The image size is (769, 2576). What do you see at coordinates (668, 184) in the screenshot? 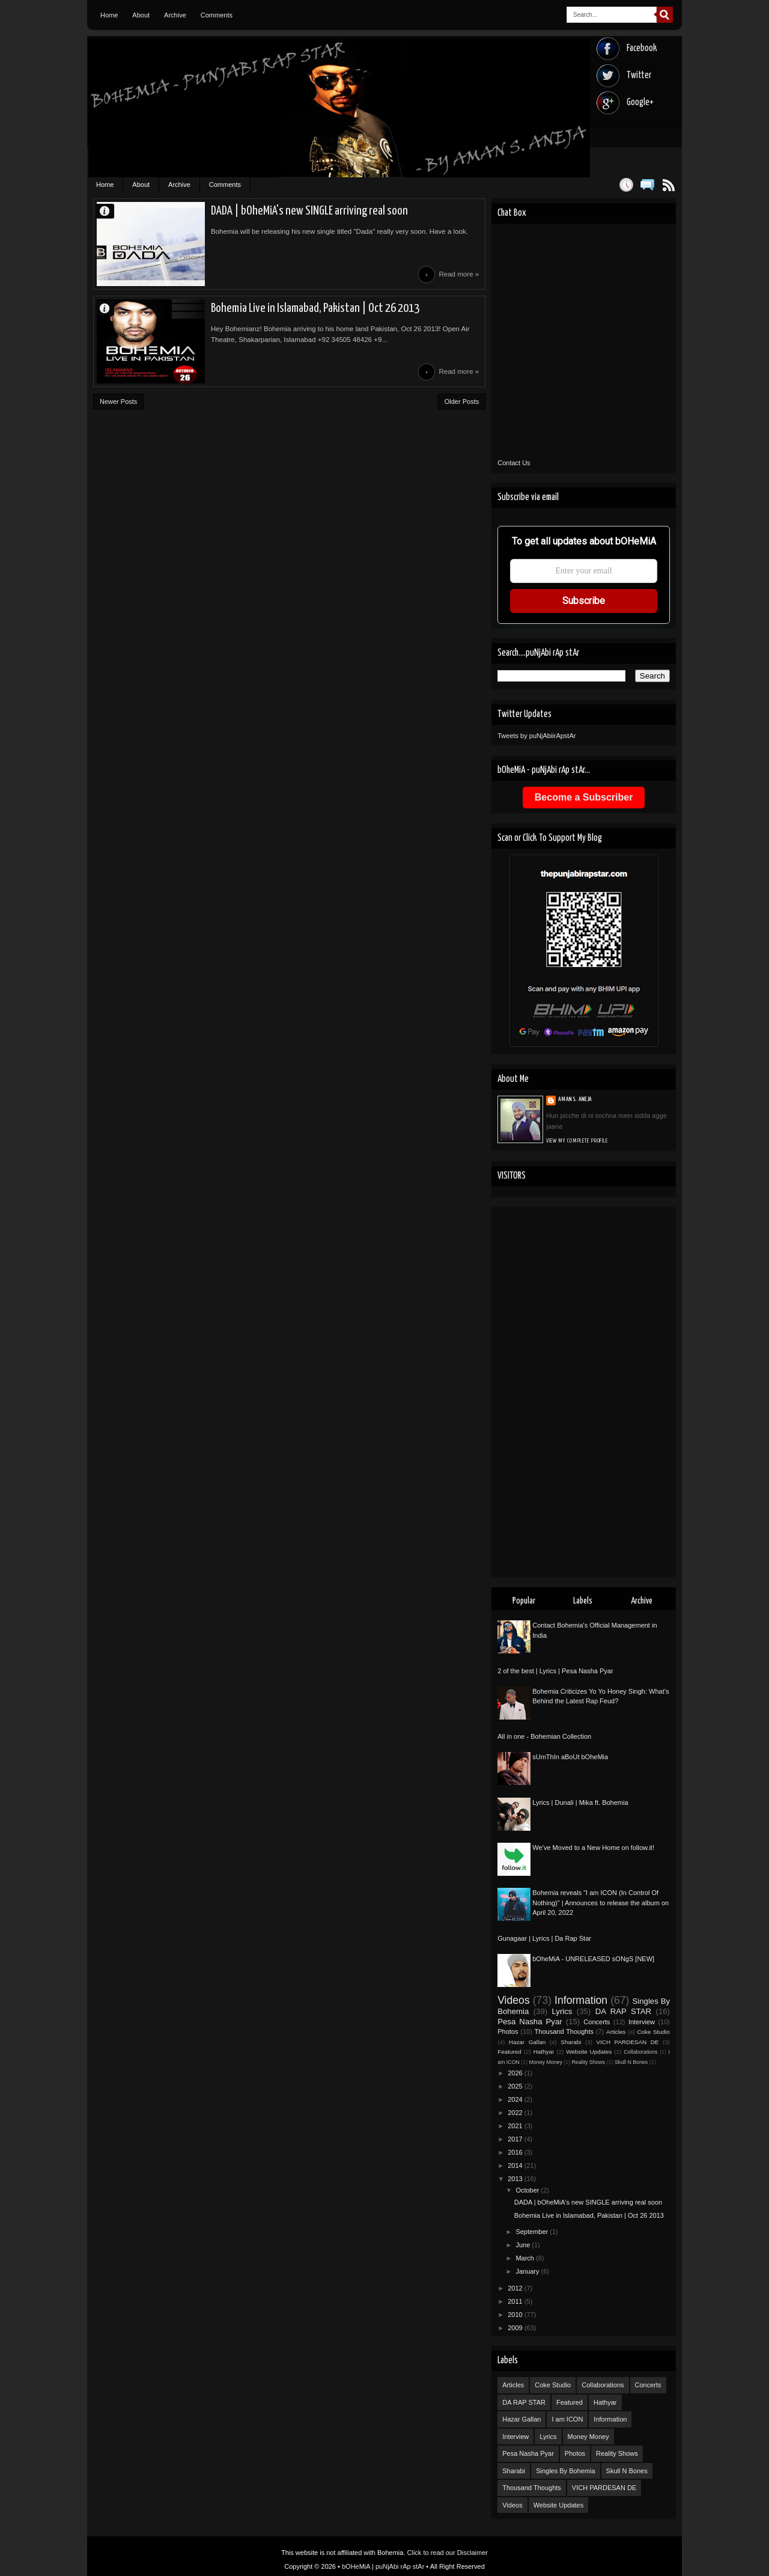
I see `Posts RSS` at bounding box center [668, 184].